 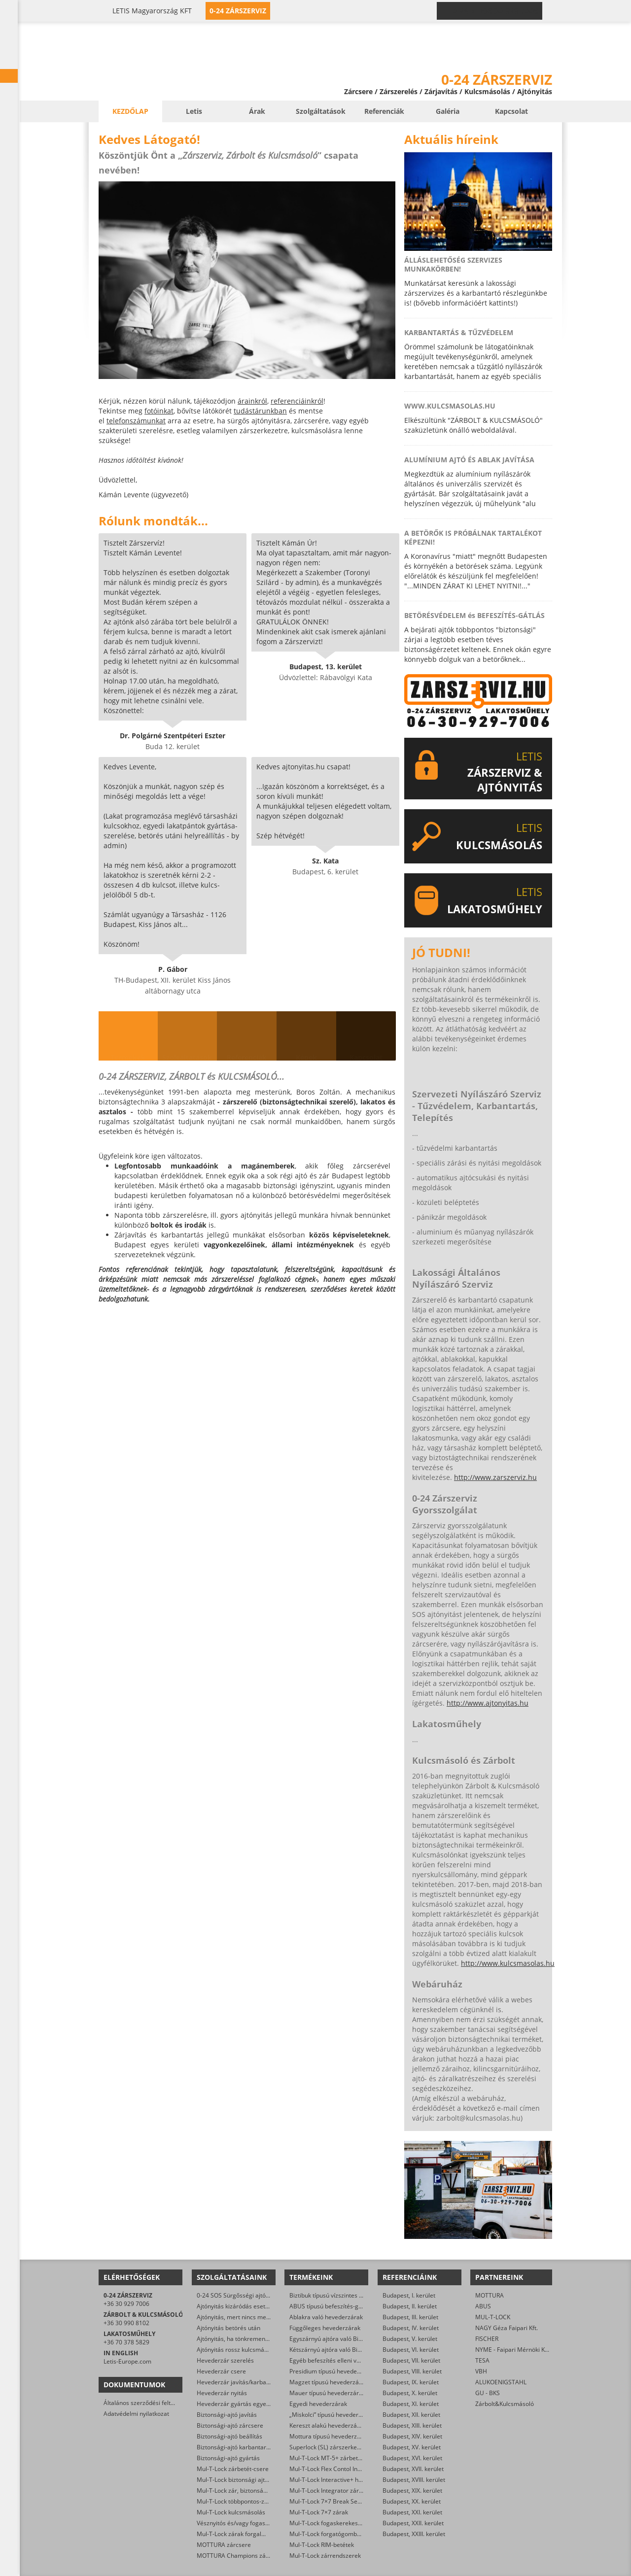 I want to click on Hevederzár csere, so click(x=221, y=2371).